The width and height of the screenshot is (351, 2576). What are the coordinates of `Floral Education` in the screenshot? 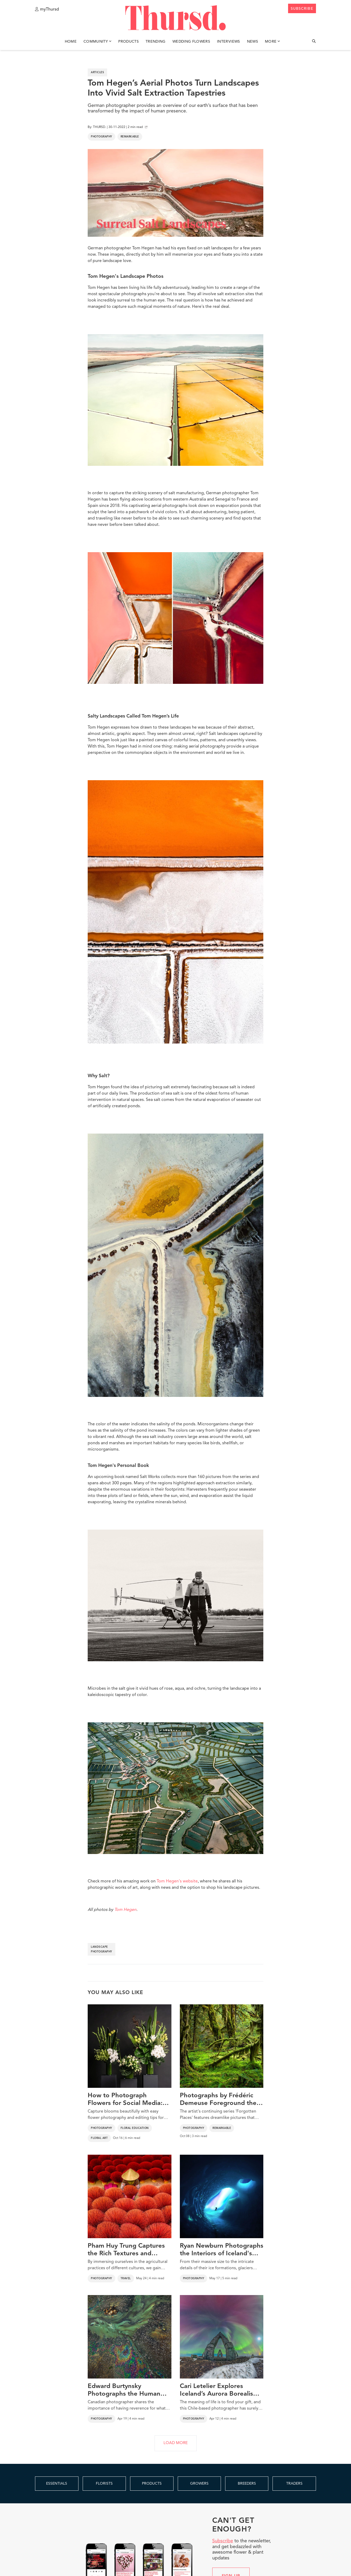 It's located at (135, 2128).